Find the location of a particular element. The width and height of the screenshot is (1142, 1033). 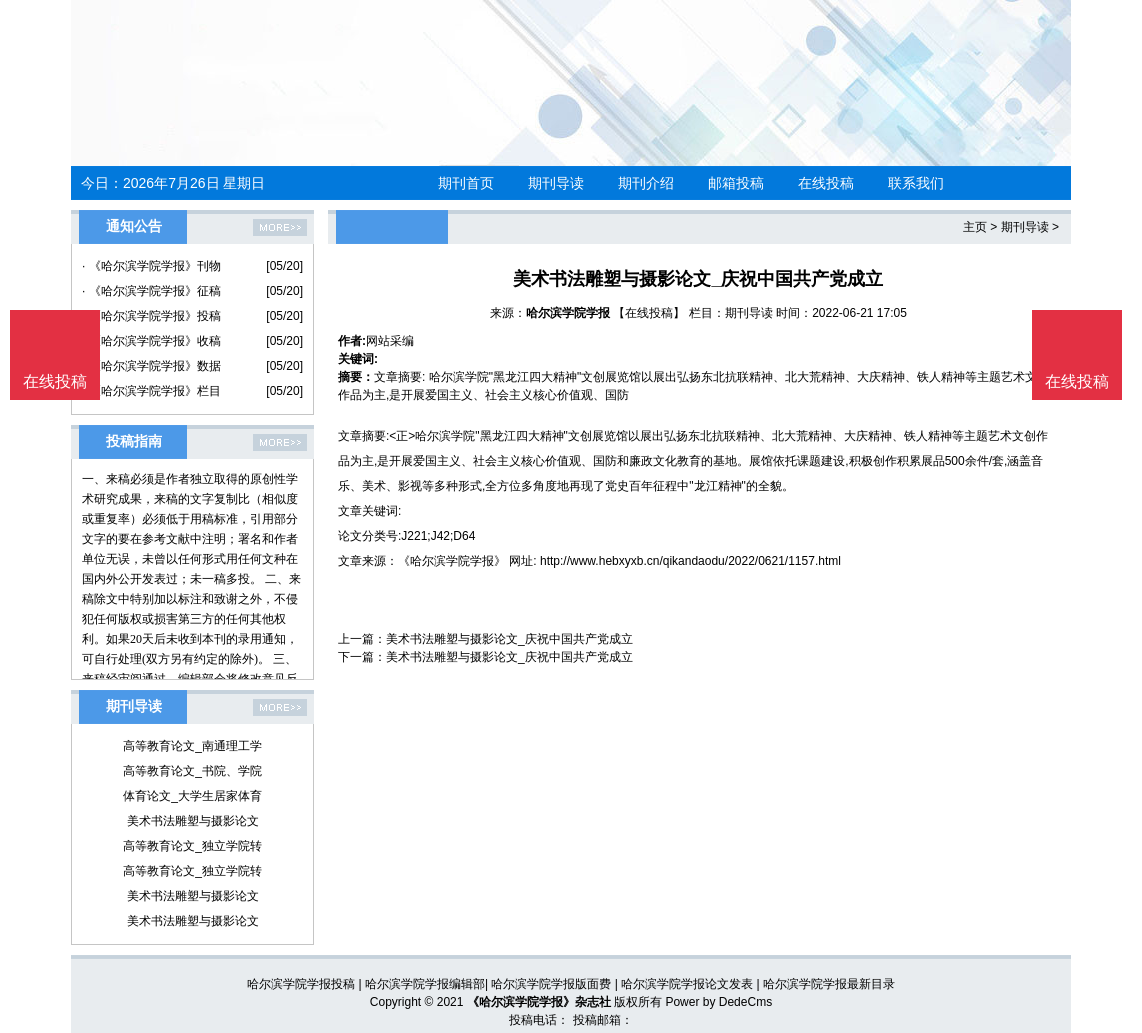

· 《哈尔滨学院学报》征稿 is located at coordinates (151, 291).